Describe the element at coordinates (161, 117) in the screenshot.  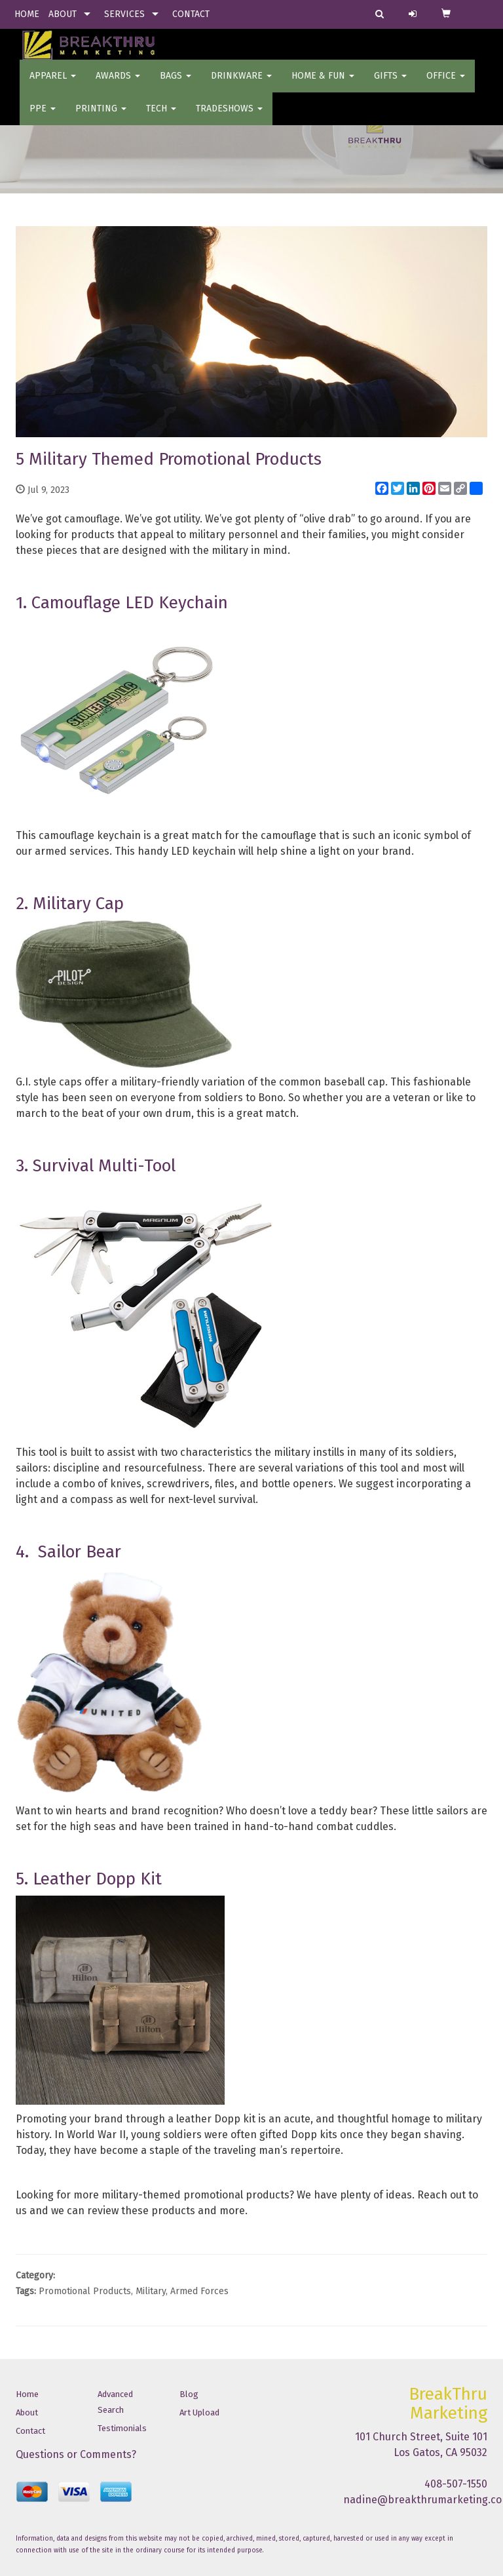
I see `Tech` at that location.